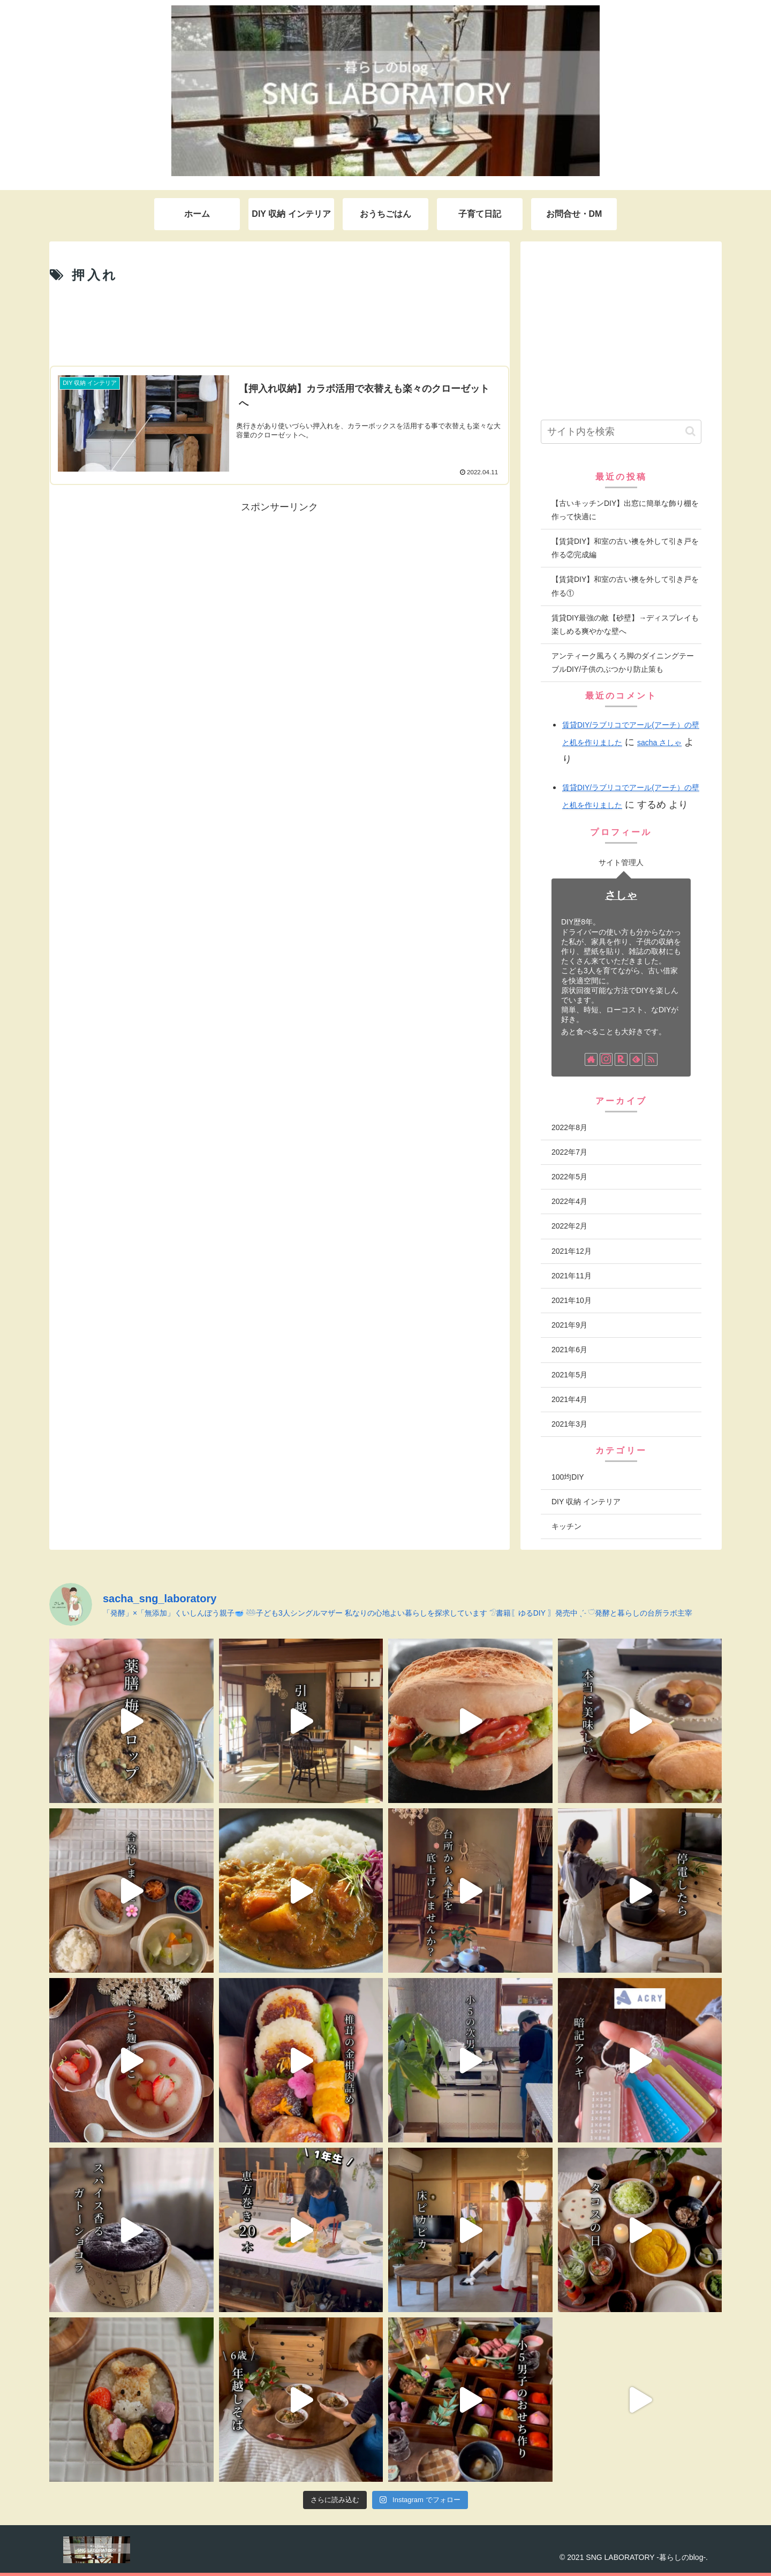  I want to click on [input], so click(621, 432).